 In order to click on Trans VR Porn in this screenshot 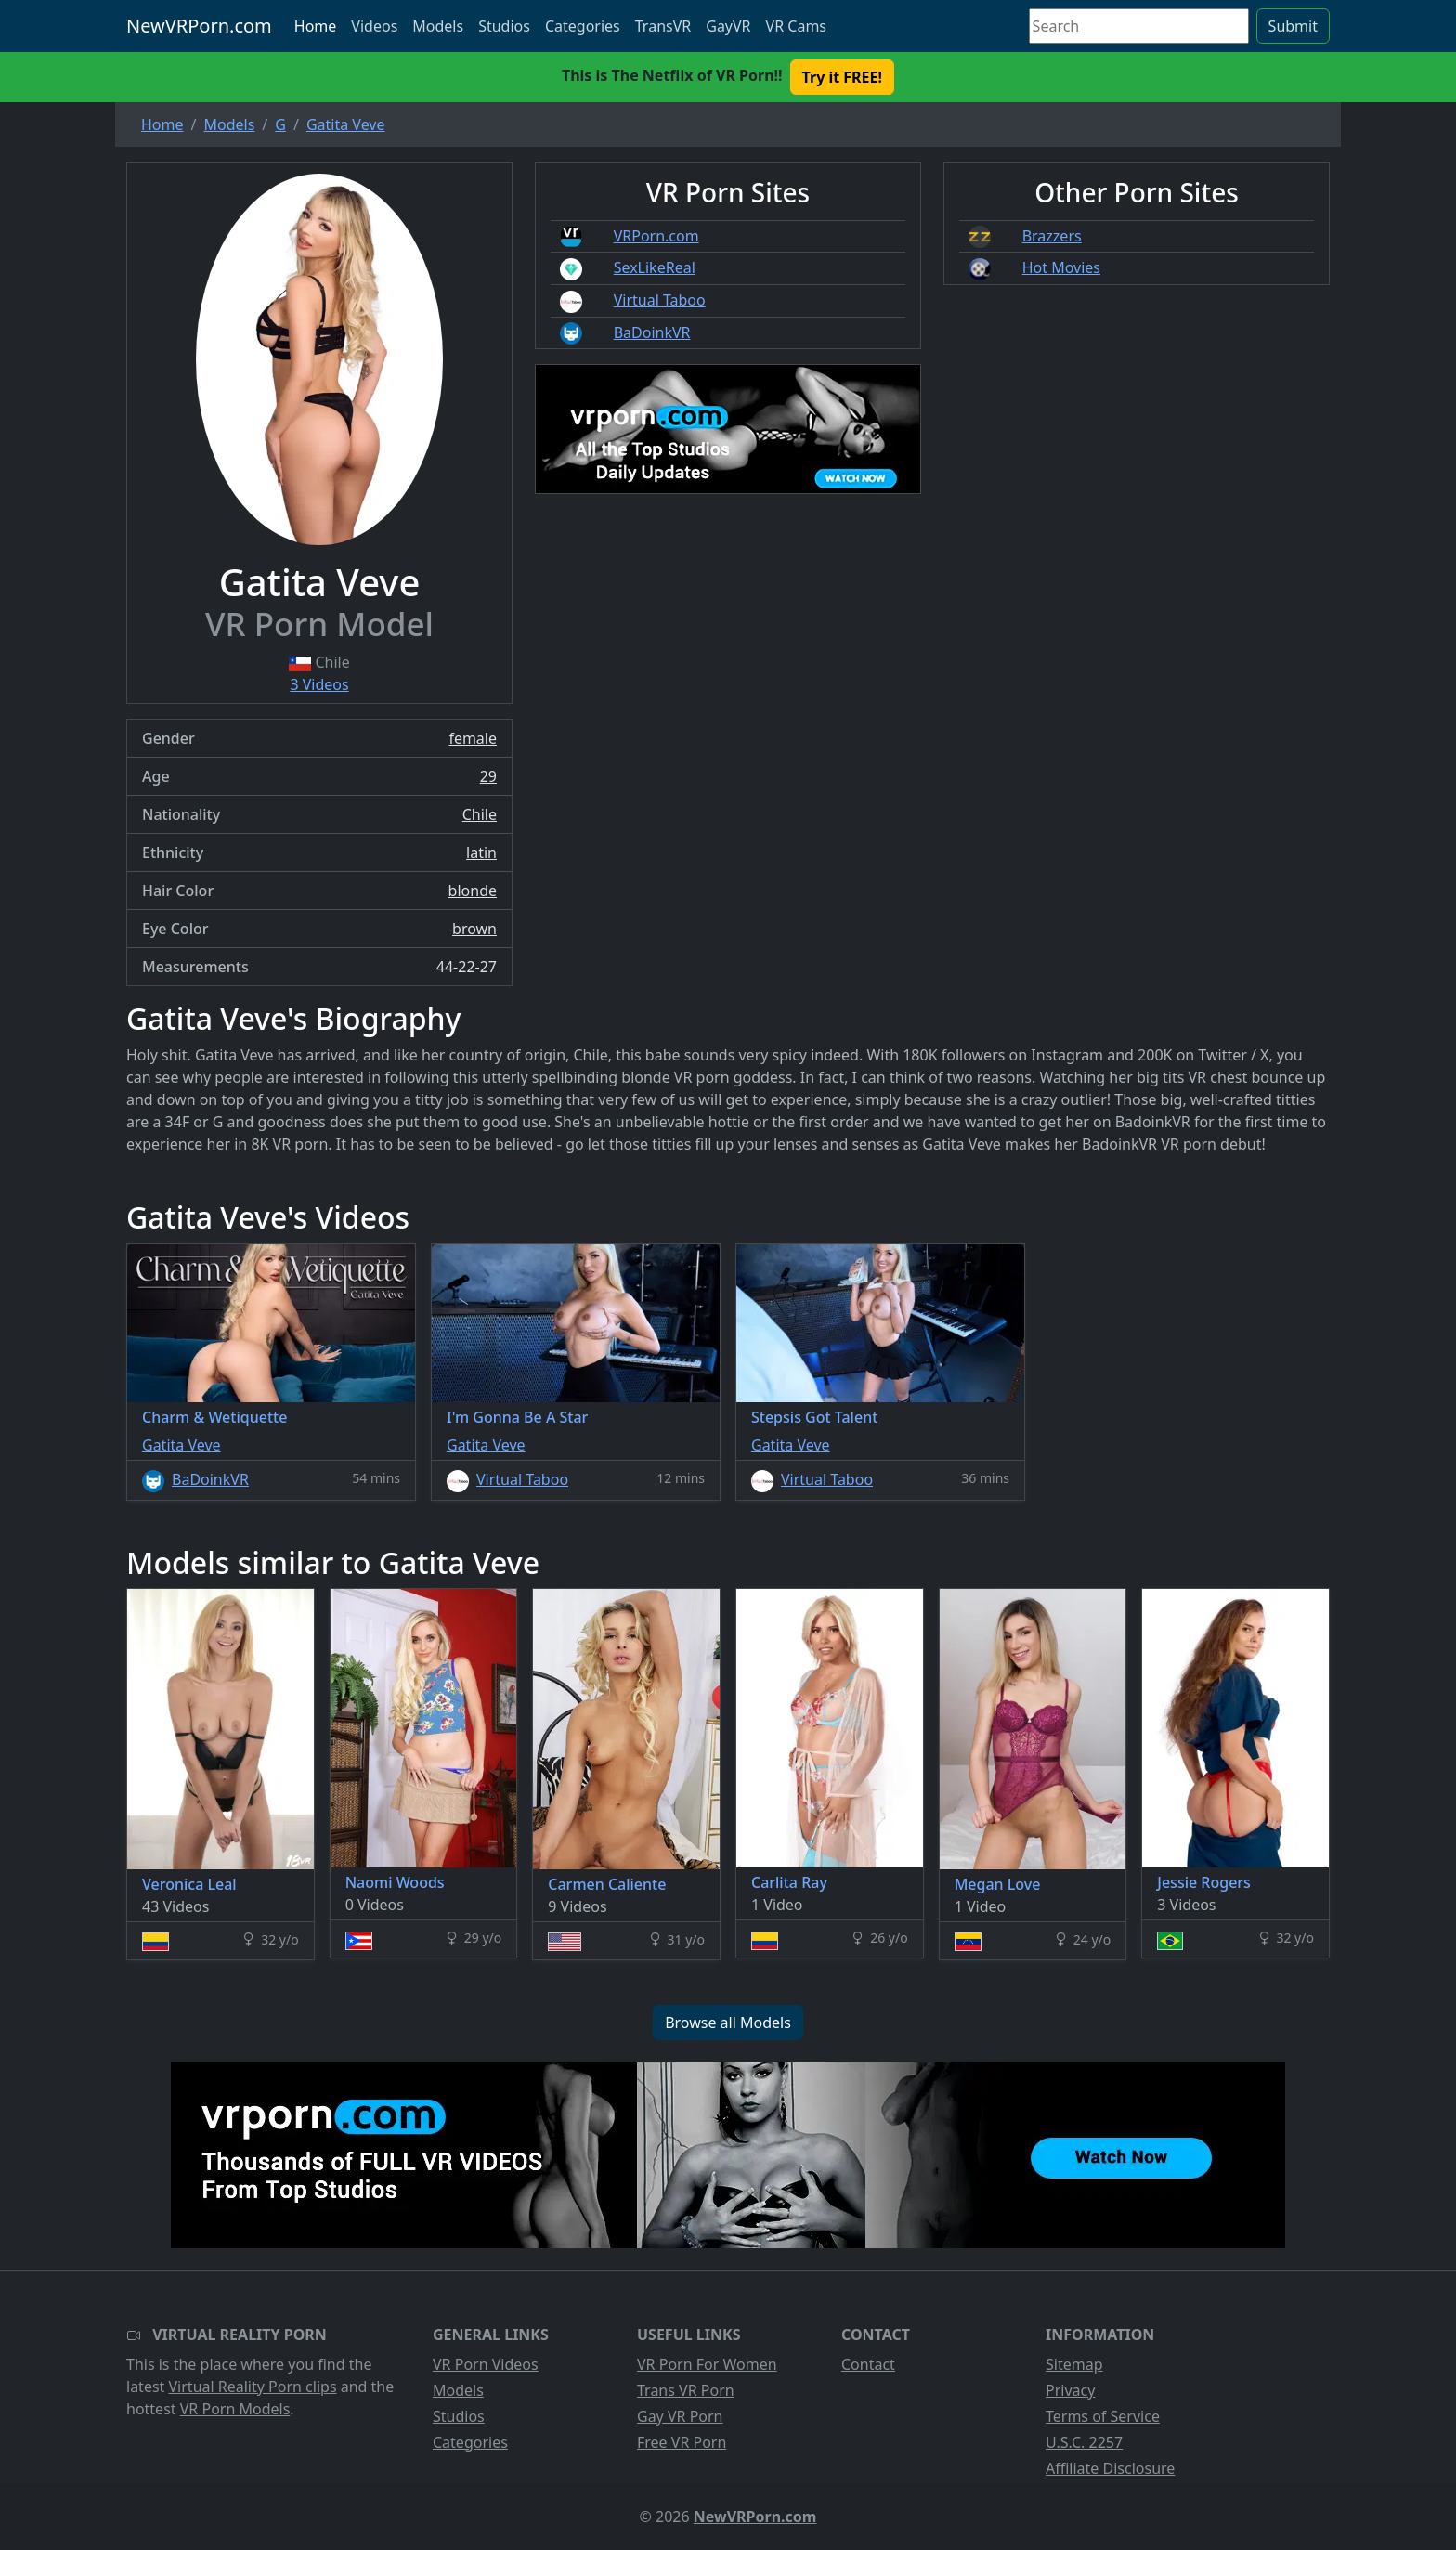, I will do `click(685, 2390)`.